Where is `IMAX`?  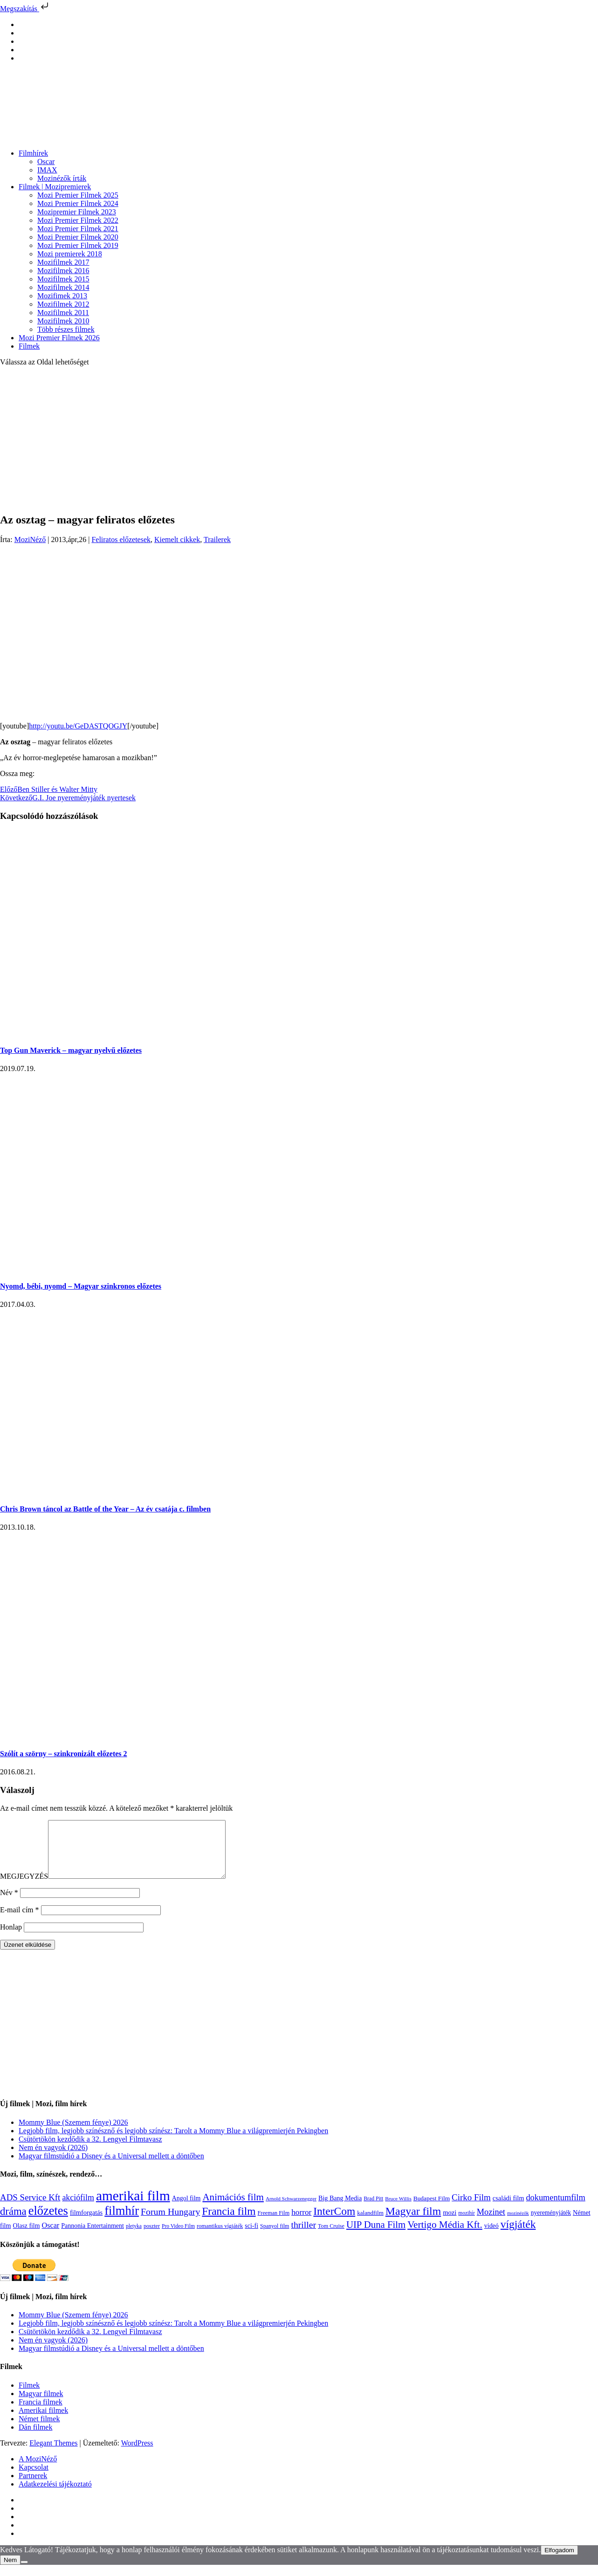 IMAX is located at coordinates (47, 170).